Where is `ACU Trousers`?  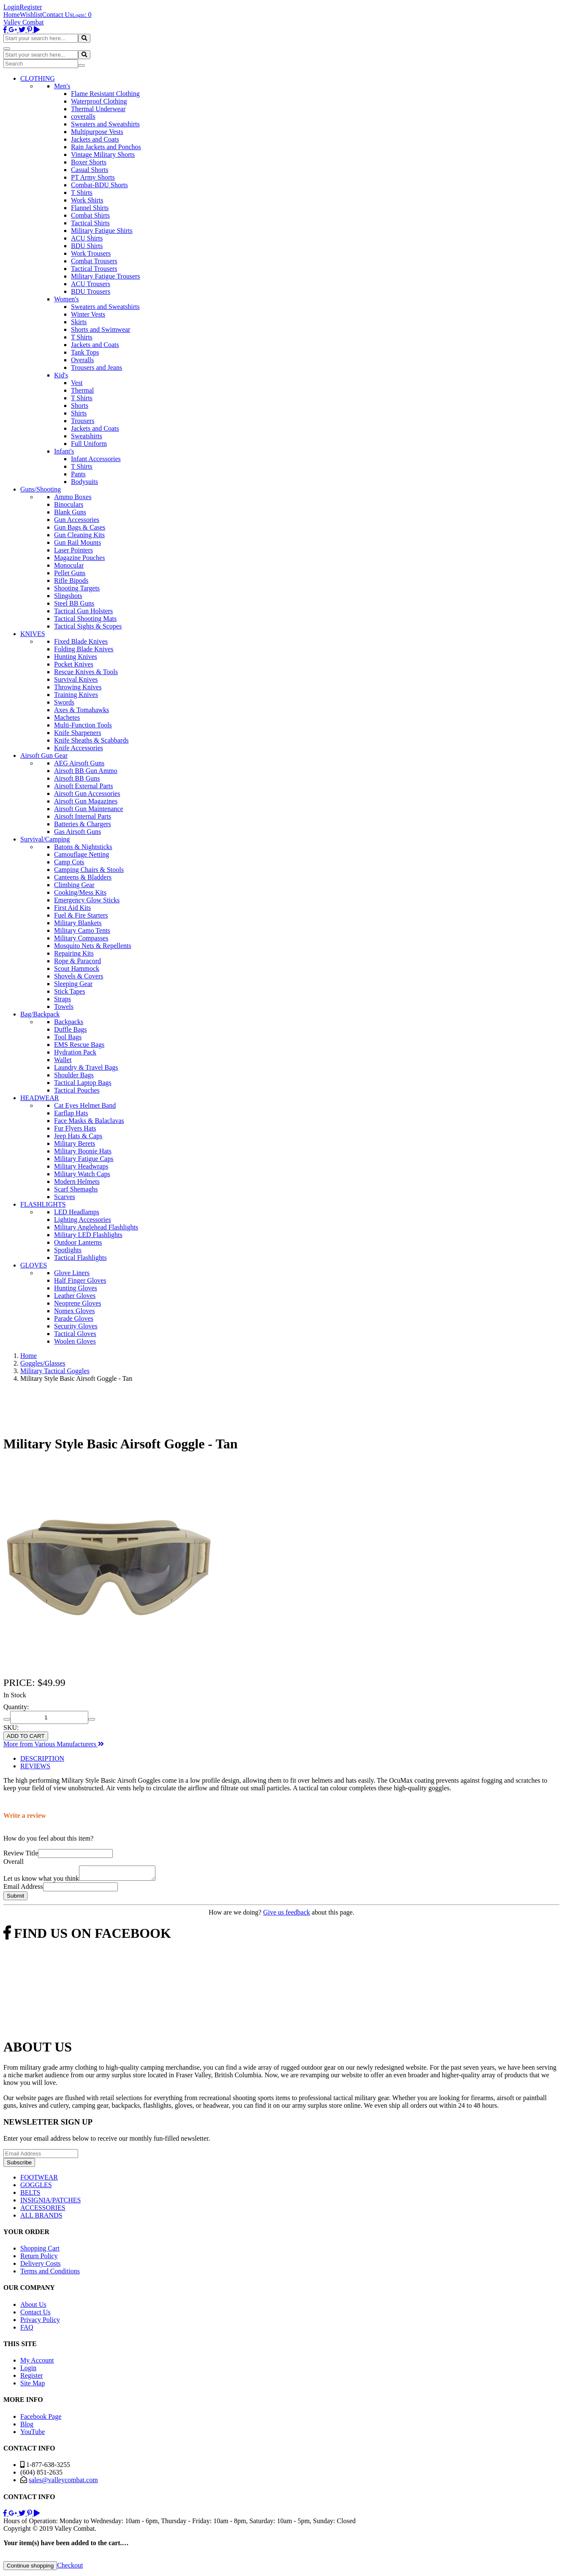
ACU Trousers is located at coordinates (90, 283).